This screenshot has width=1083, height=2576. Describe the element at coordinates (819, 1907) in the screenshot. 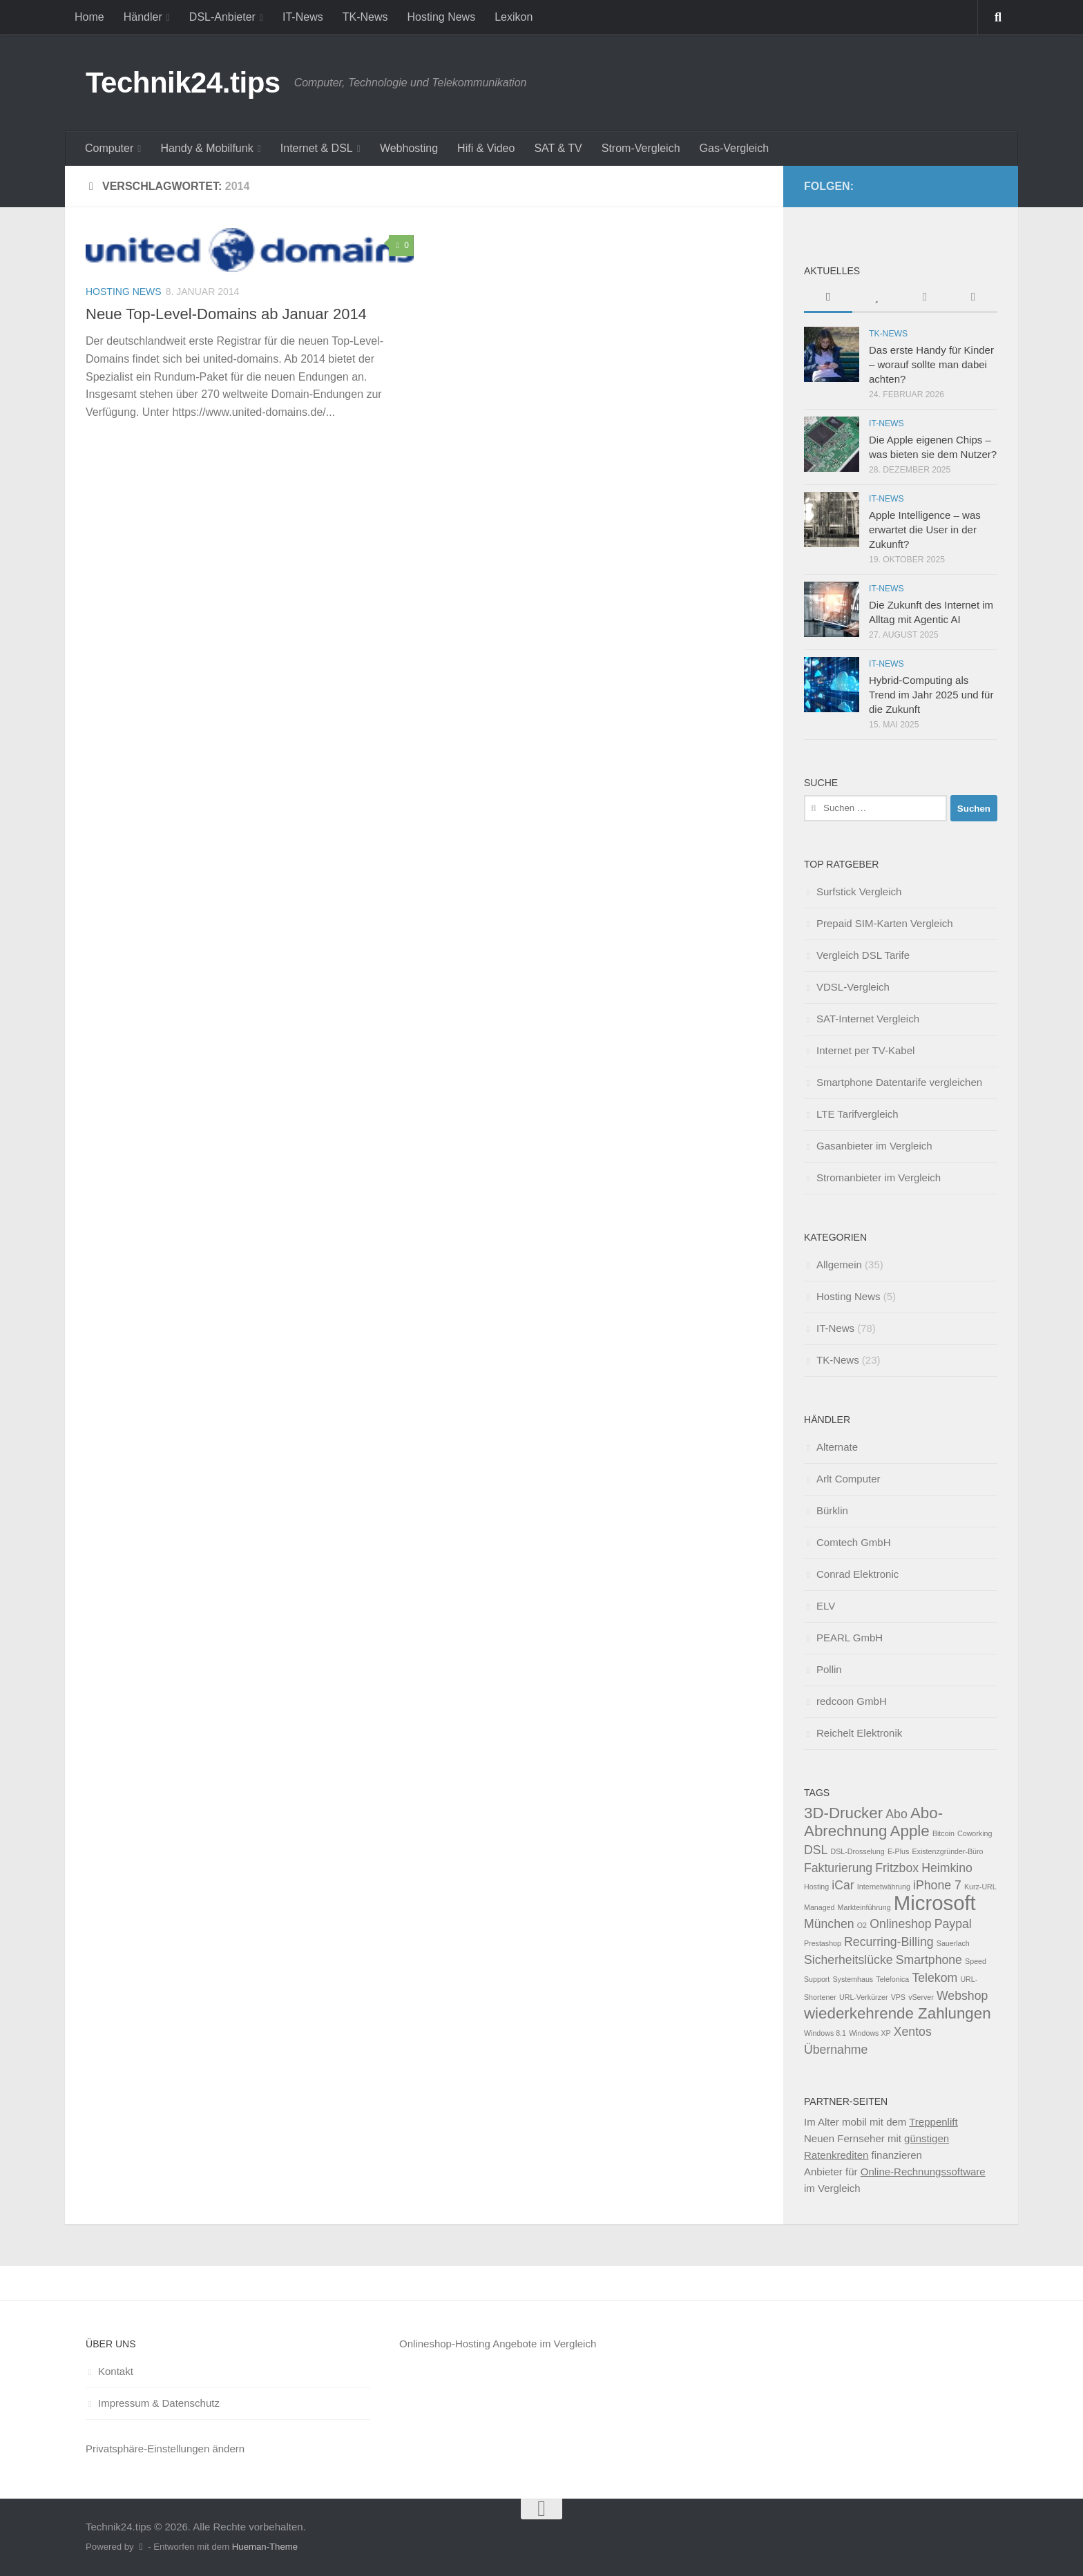

I see `Managed [Managed (1 Eintrag)]` at that location.